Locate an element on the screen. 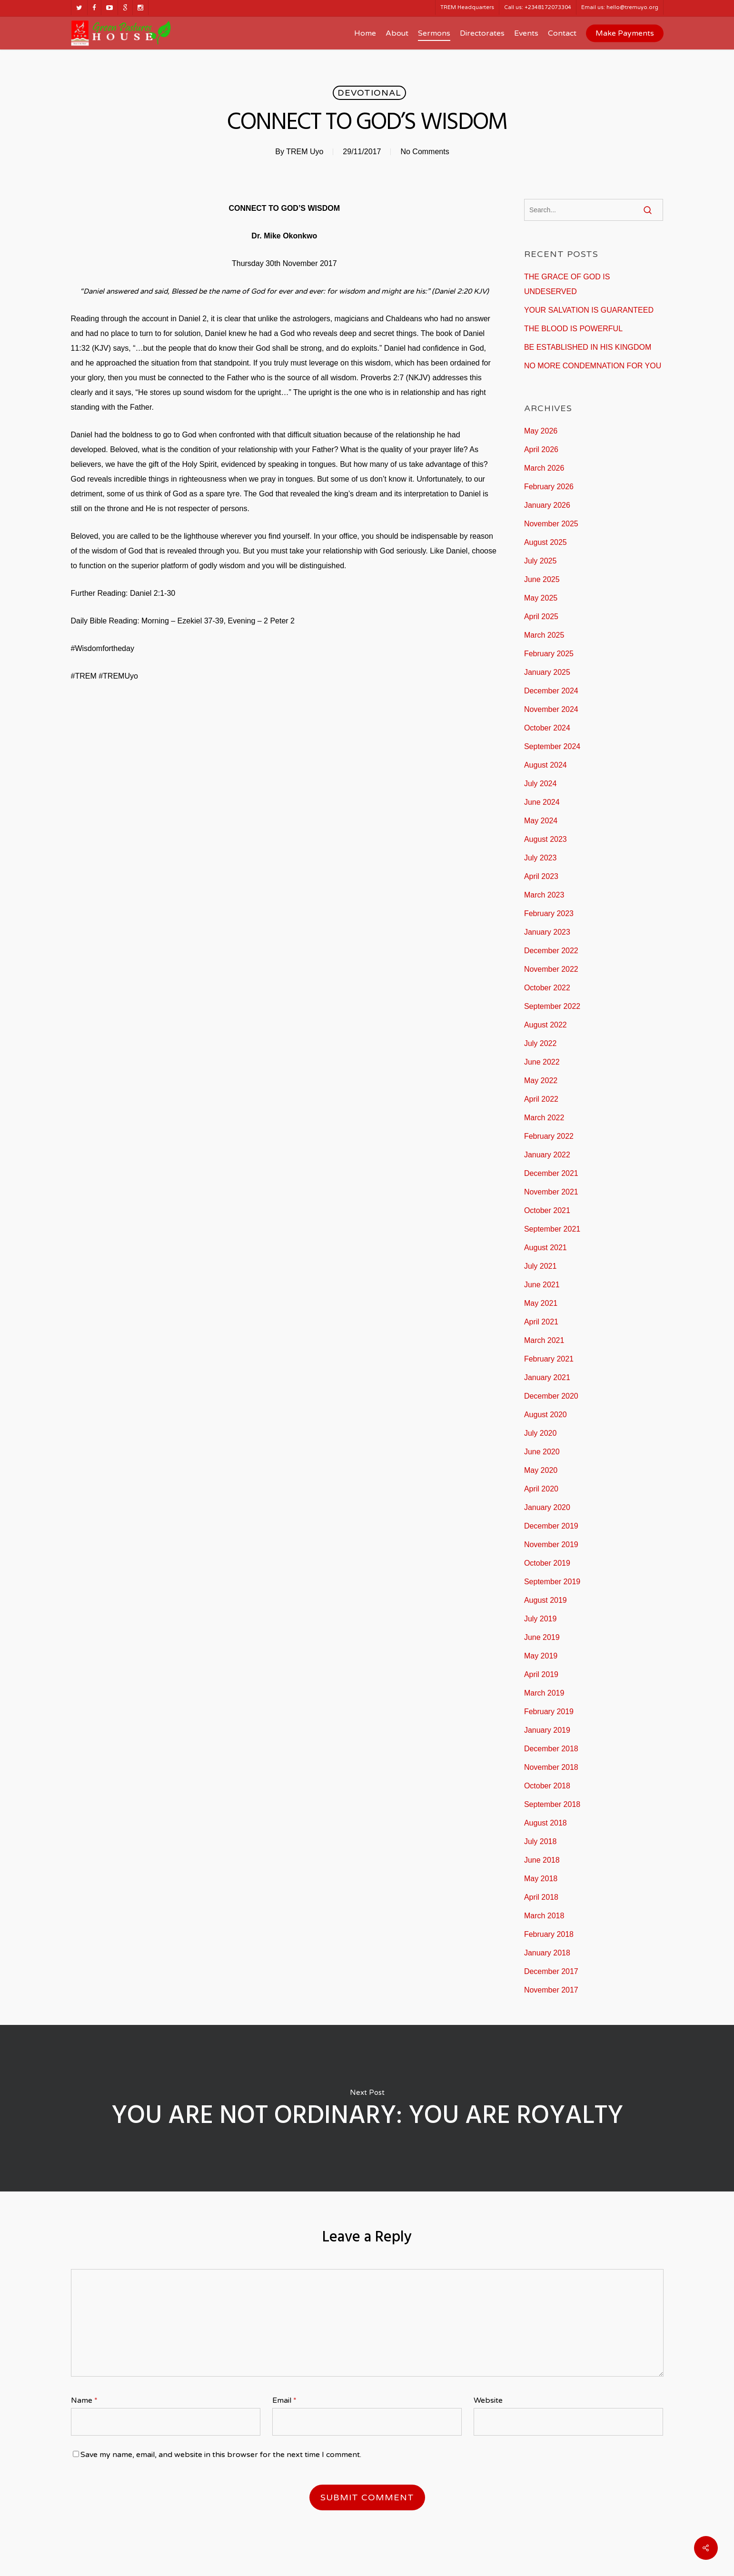 Image resolution: width=734 pixels, height=2576 pixels. December 2018 is located at coordinates (551, 1749).